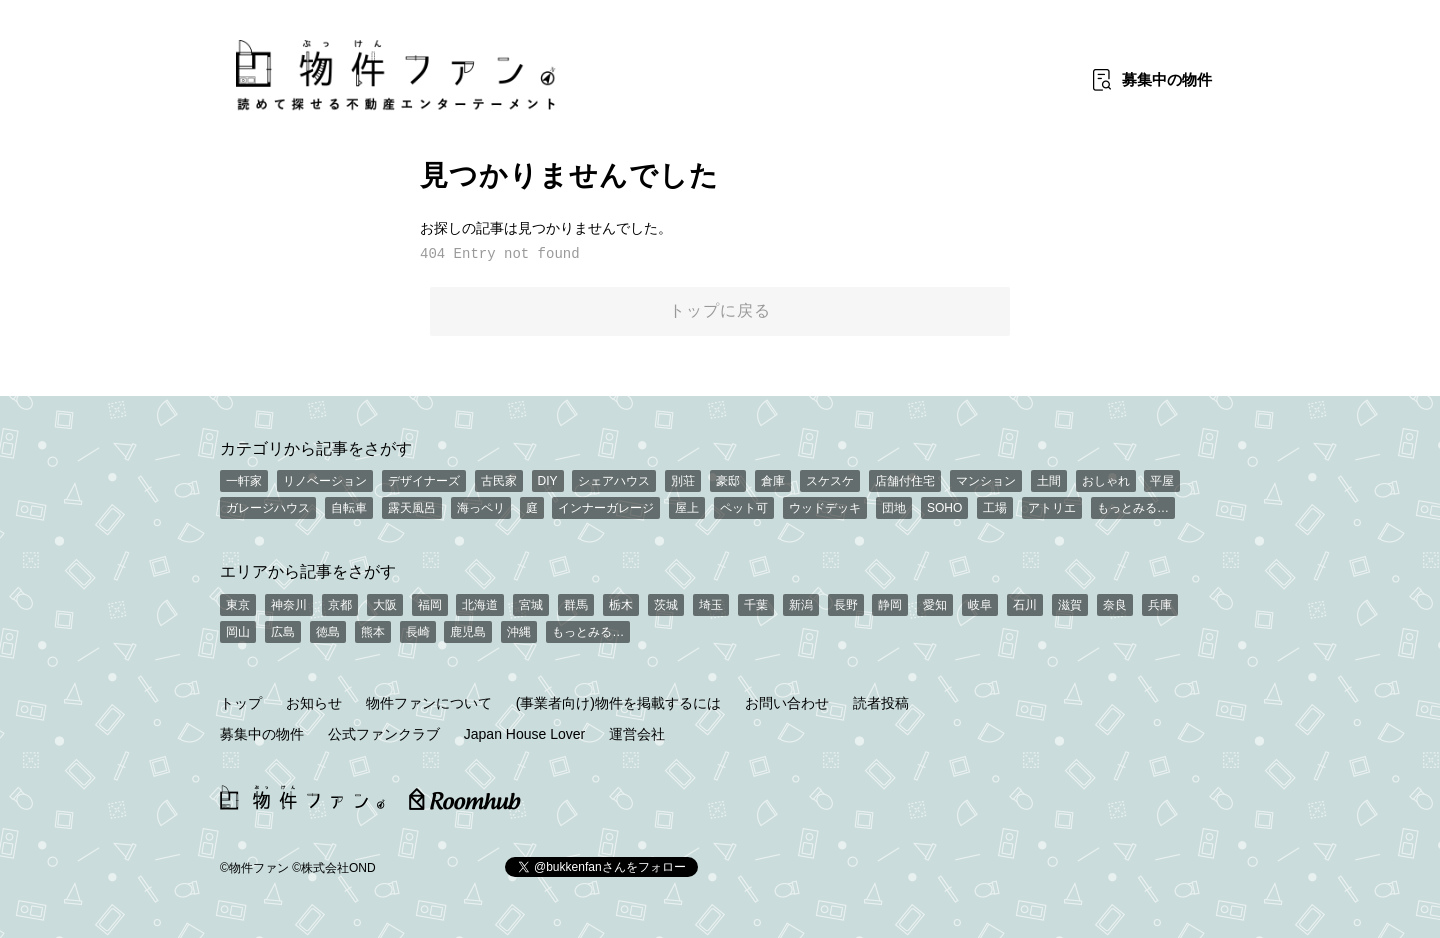 The width and height of the screenshot is (1440, 938). Describe the element at coordinates (1160, 605) in the screenshot. I see `兵庫` at that location.